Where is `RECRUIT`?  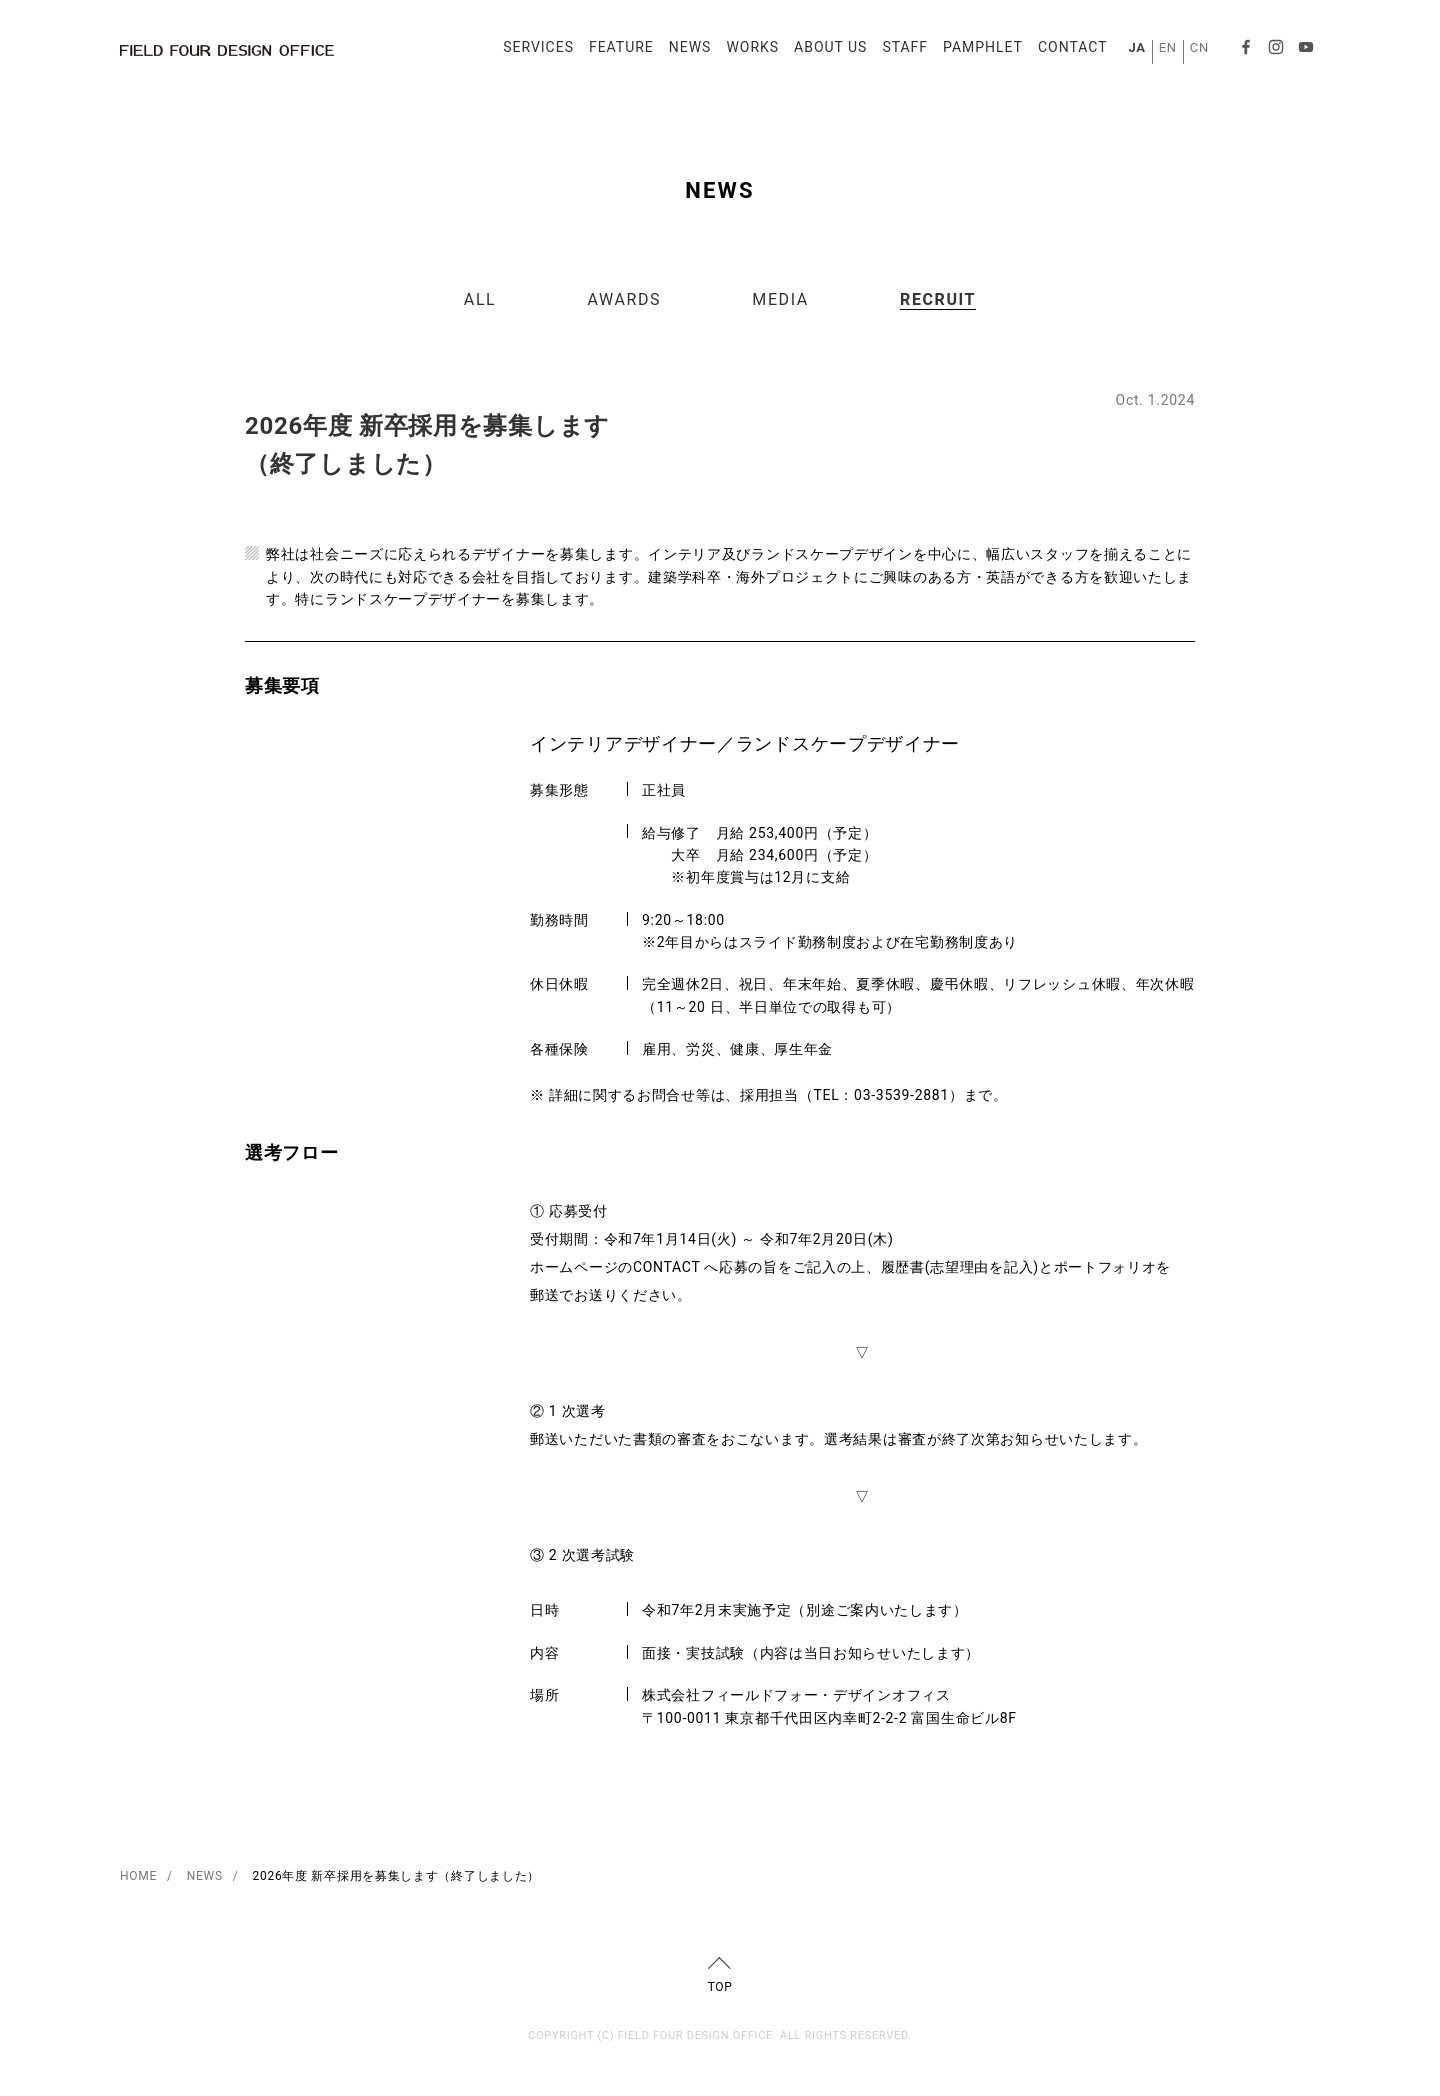 RECRUIT is located at coordinates (938, 299).